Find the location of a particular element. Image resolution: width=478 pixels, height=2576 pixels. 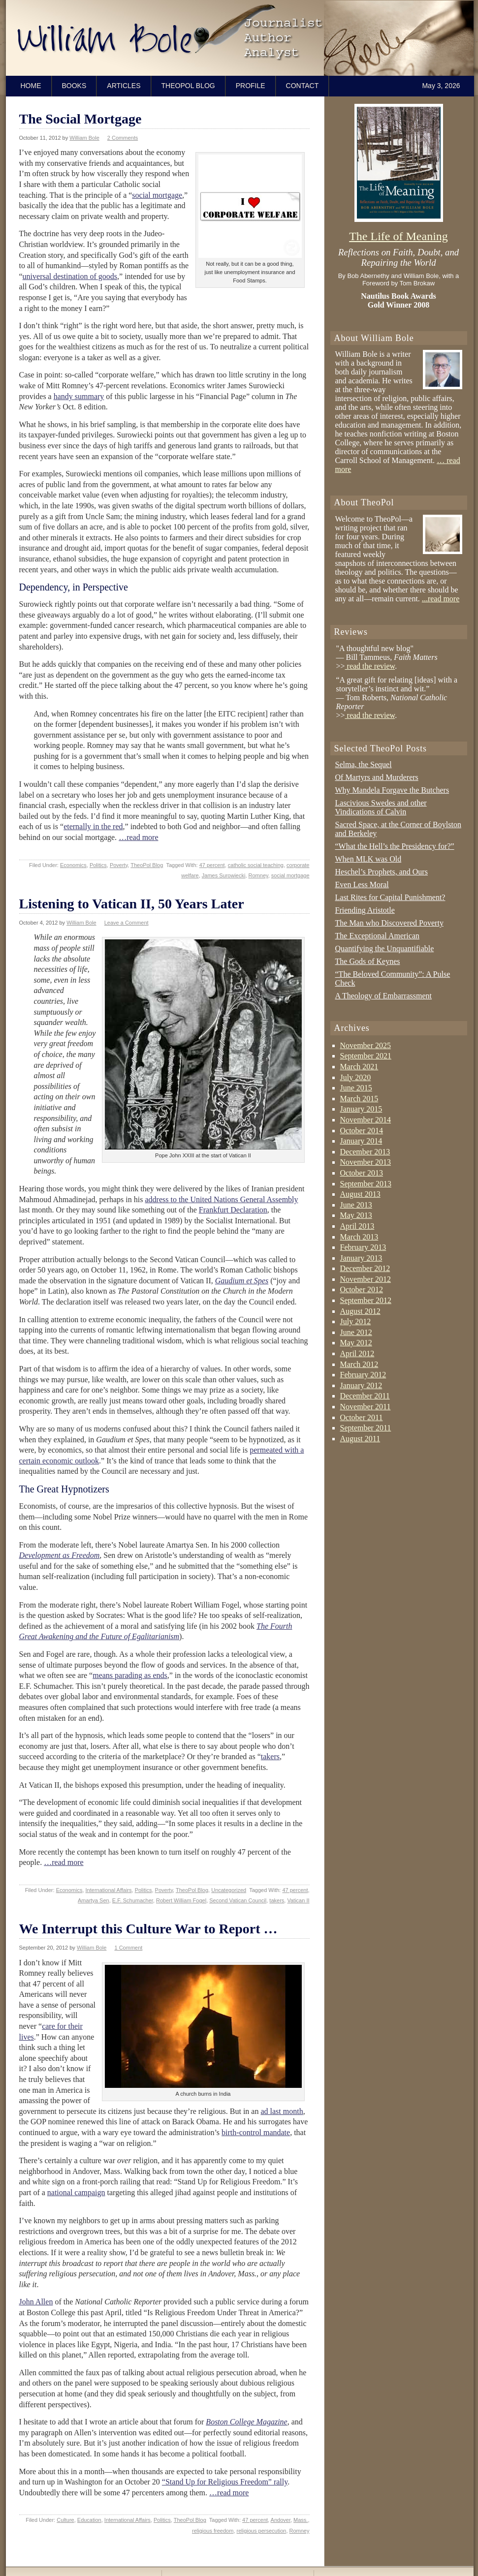

Listening to Vatican II, 50 Years Later is located at coordinates (131, 903).